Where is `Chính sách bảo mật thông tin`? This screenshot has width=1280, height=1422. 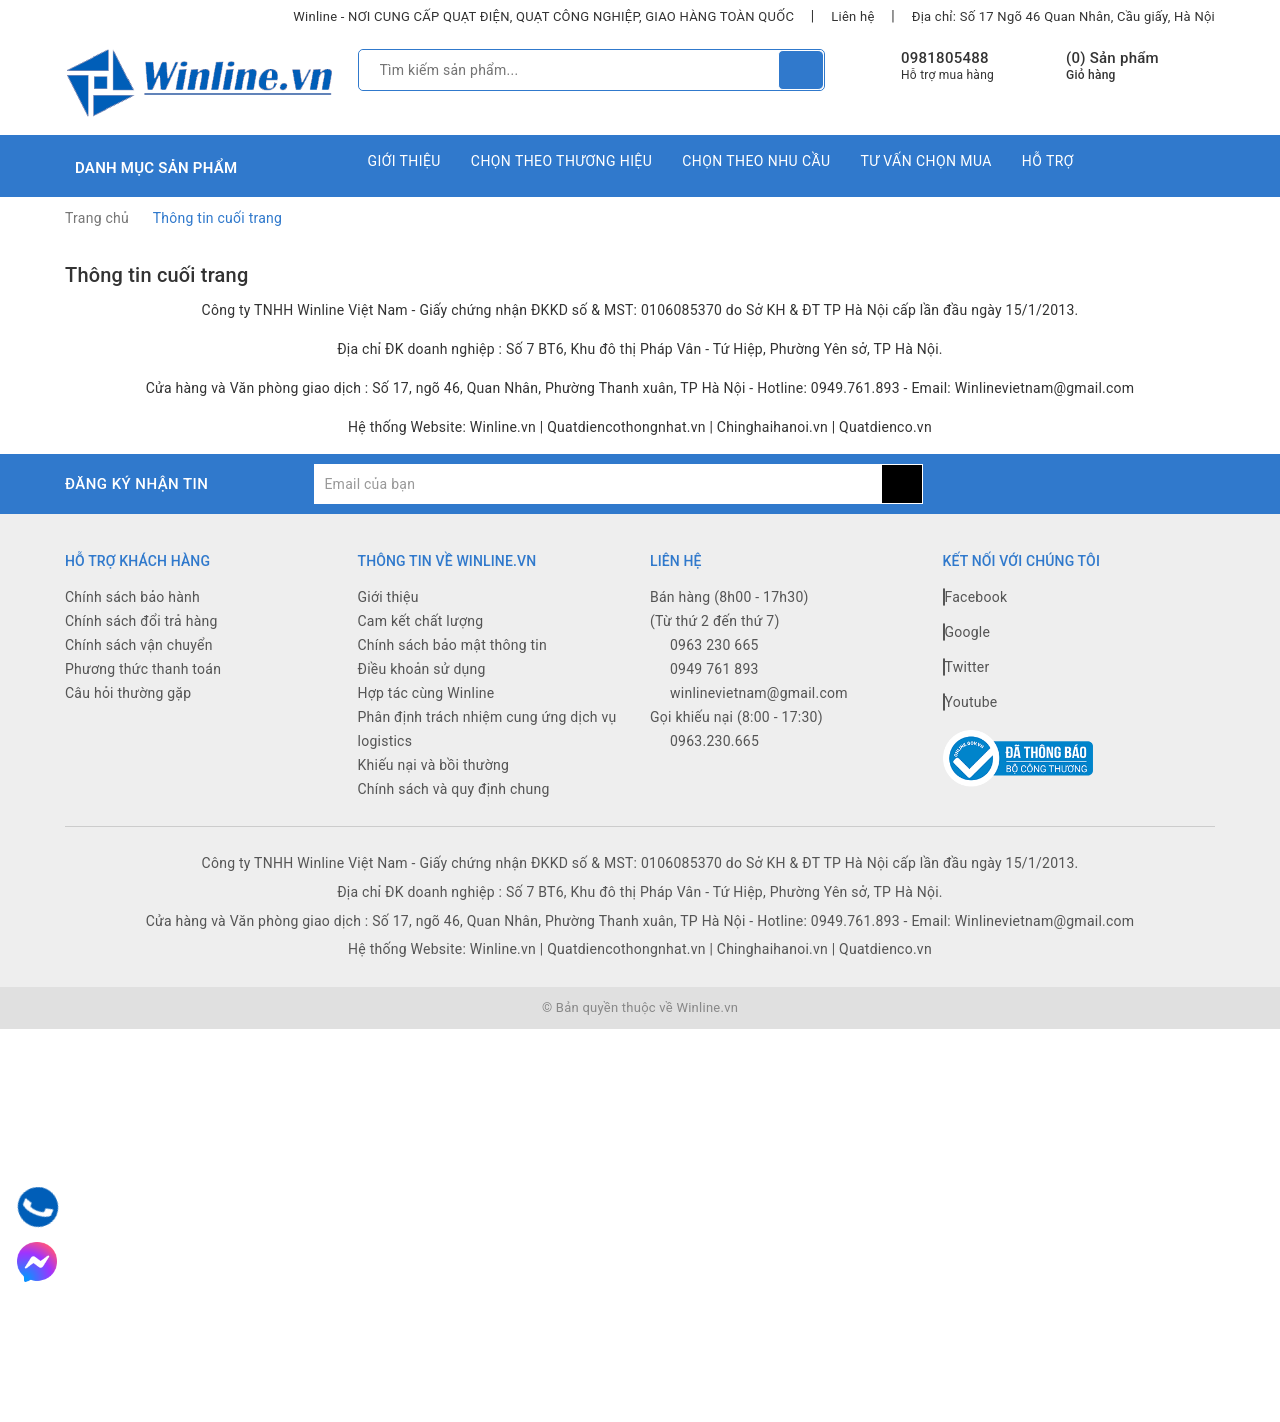 Chính sách bảo mật thông tin is located at coordinates (453, 645).